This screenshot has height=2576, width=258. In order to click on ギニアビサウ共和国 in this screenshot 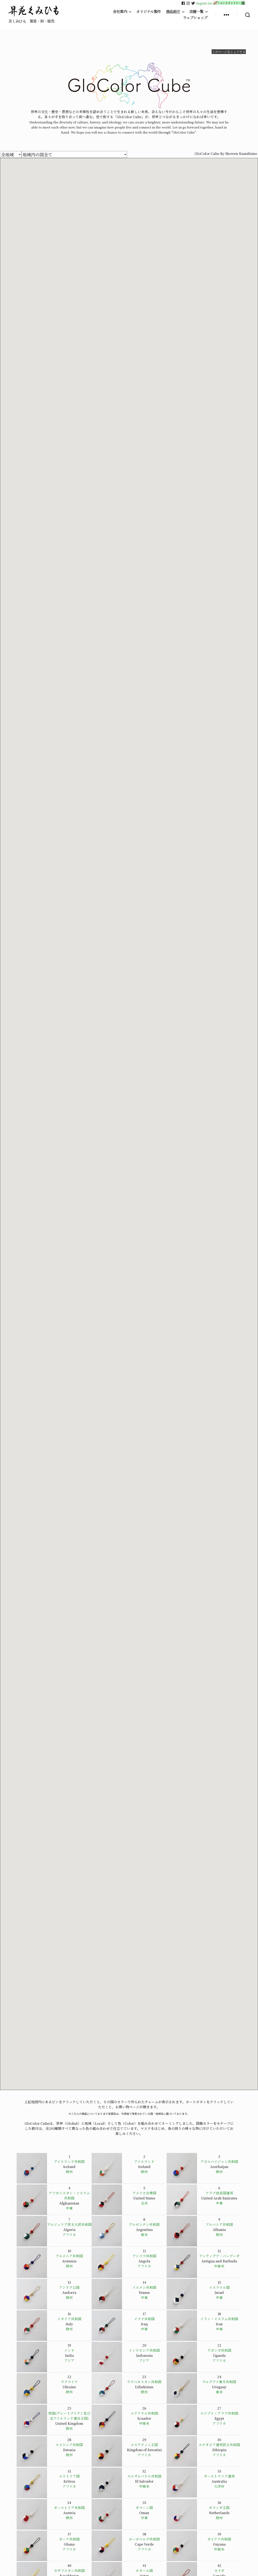, I will do `click(69, 2542)`.